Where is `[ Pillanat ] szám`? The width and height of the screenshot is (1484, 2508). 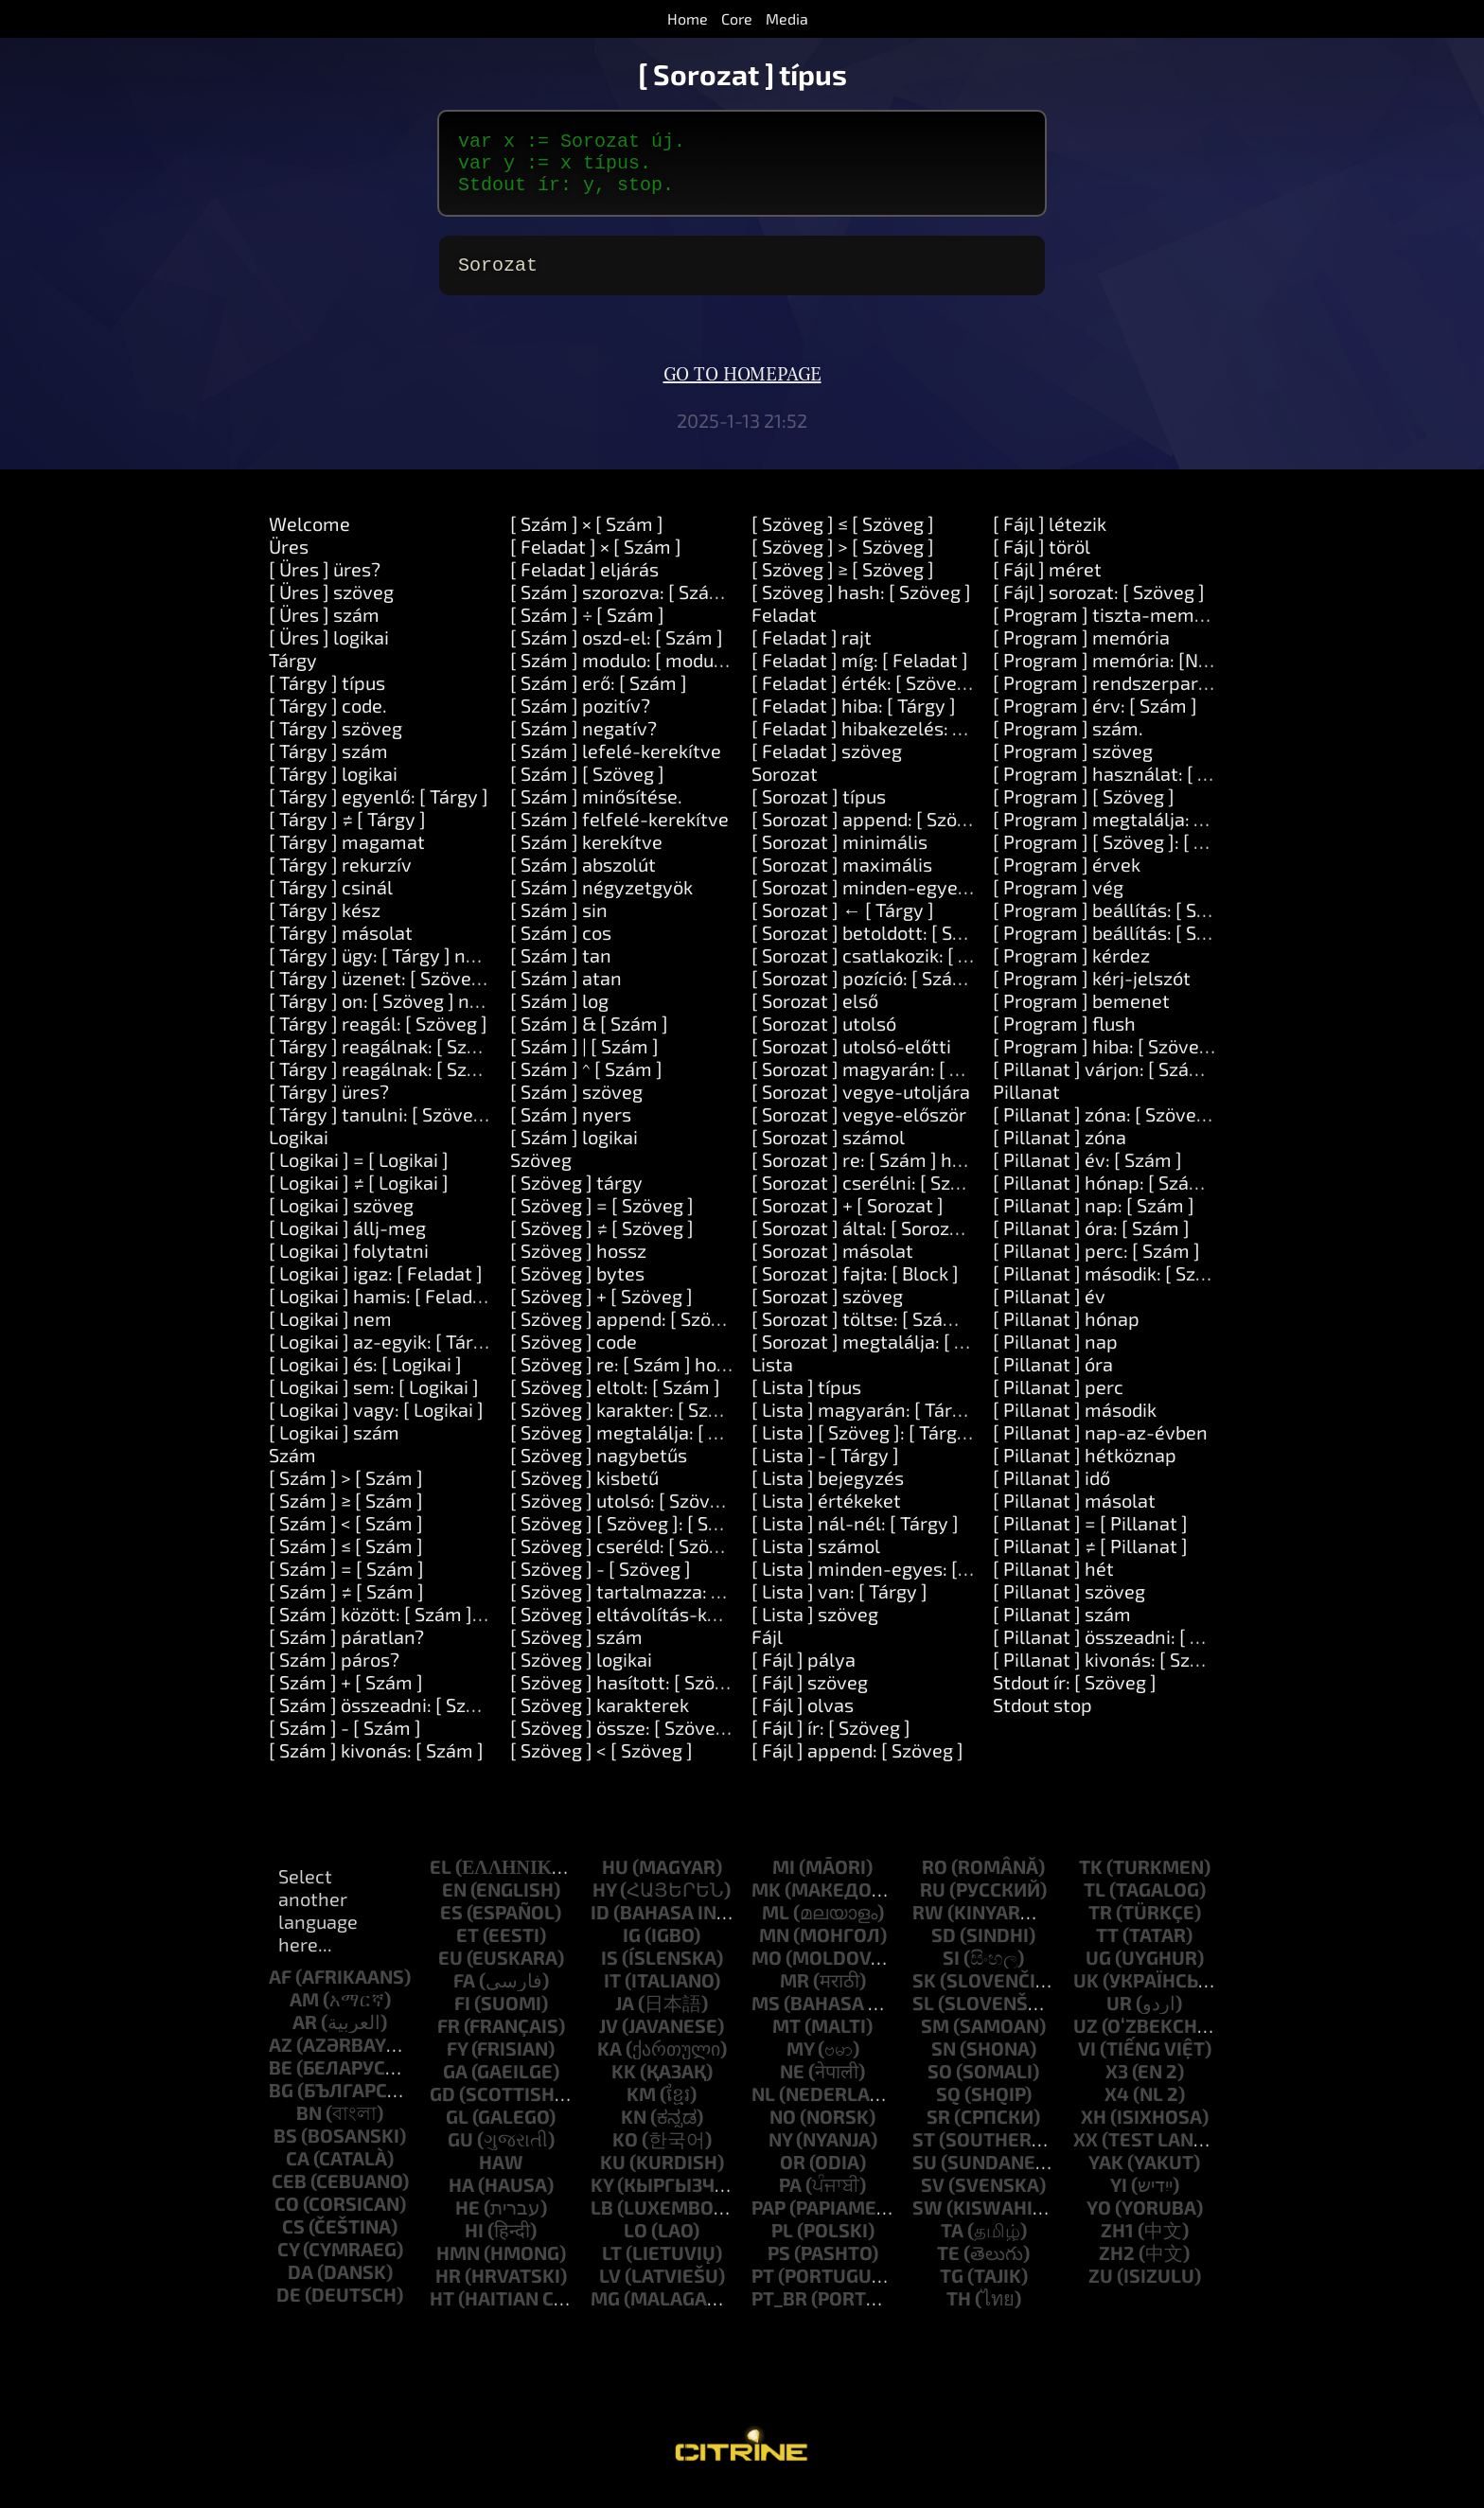
[ Pillanat ] szám is located at coordinates (1062, 1628).